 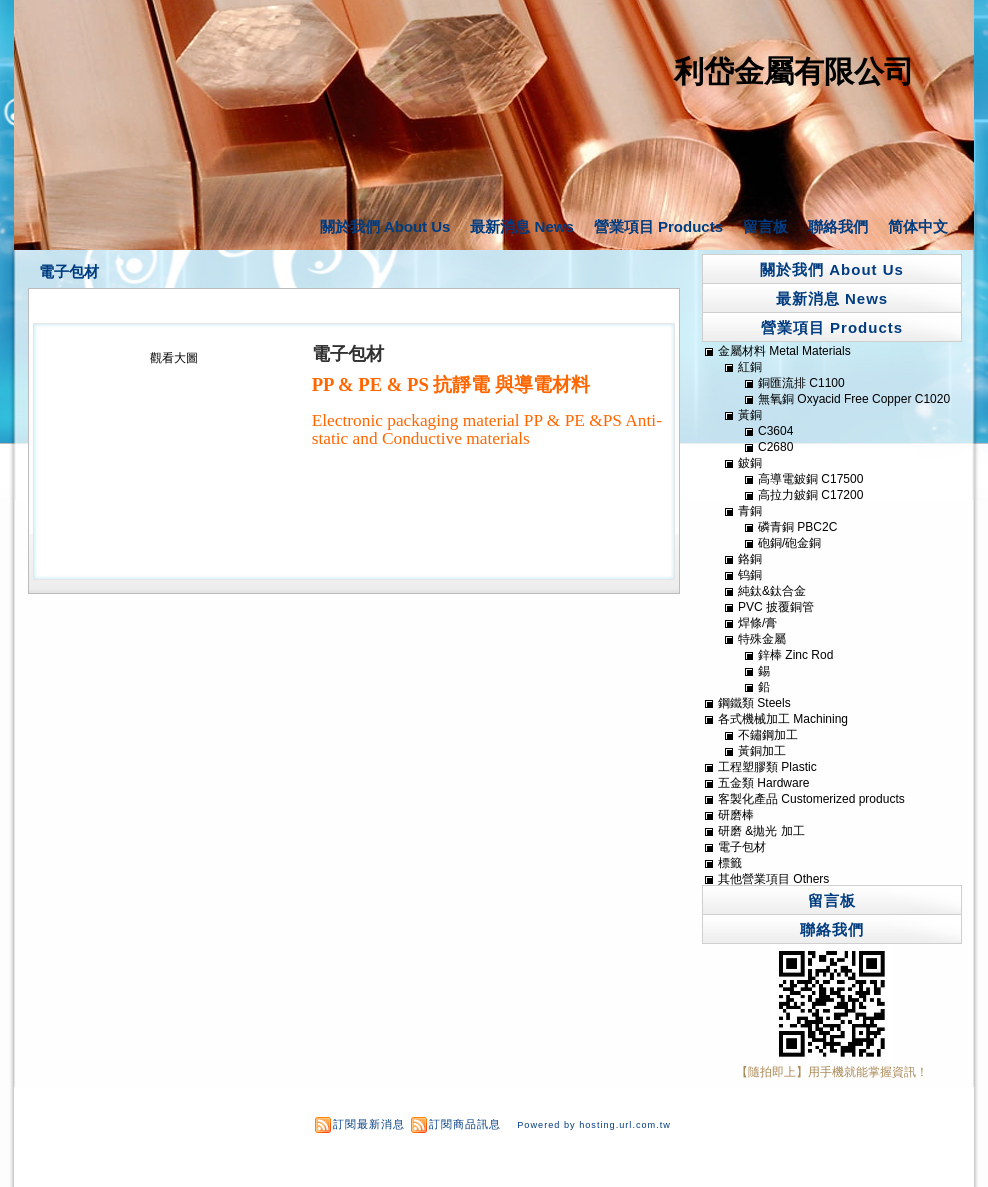 I want to click on 訂閱最新消息, so click(x=369, y=1124).